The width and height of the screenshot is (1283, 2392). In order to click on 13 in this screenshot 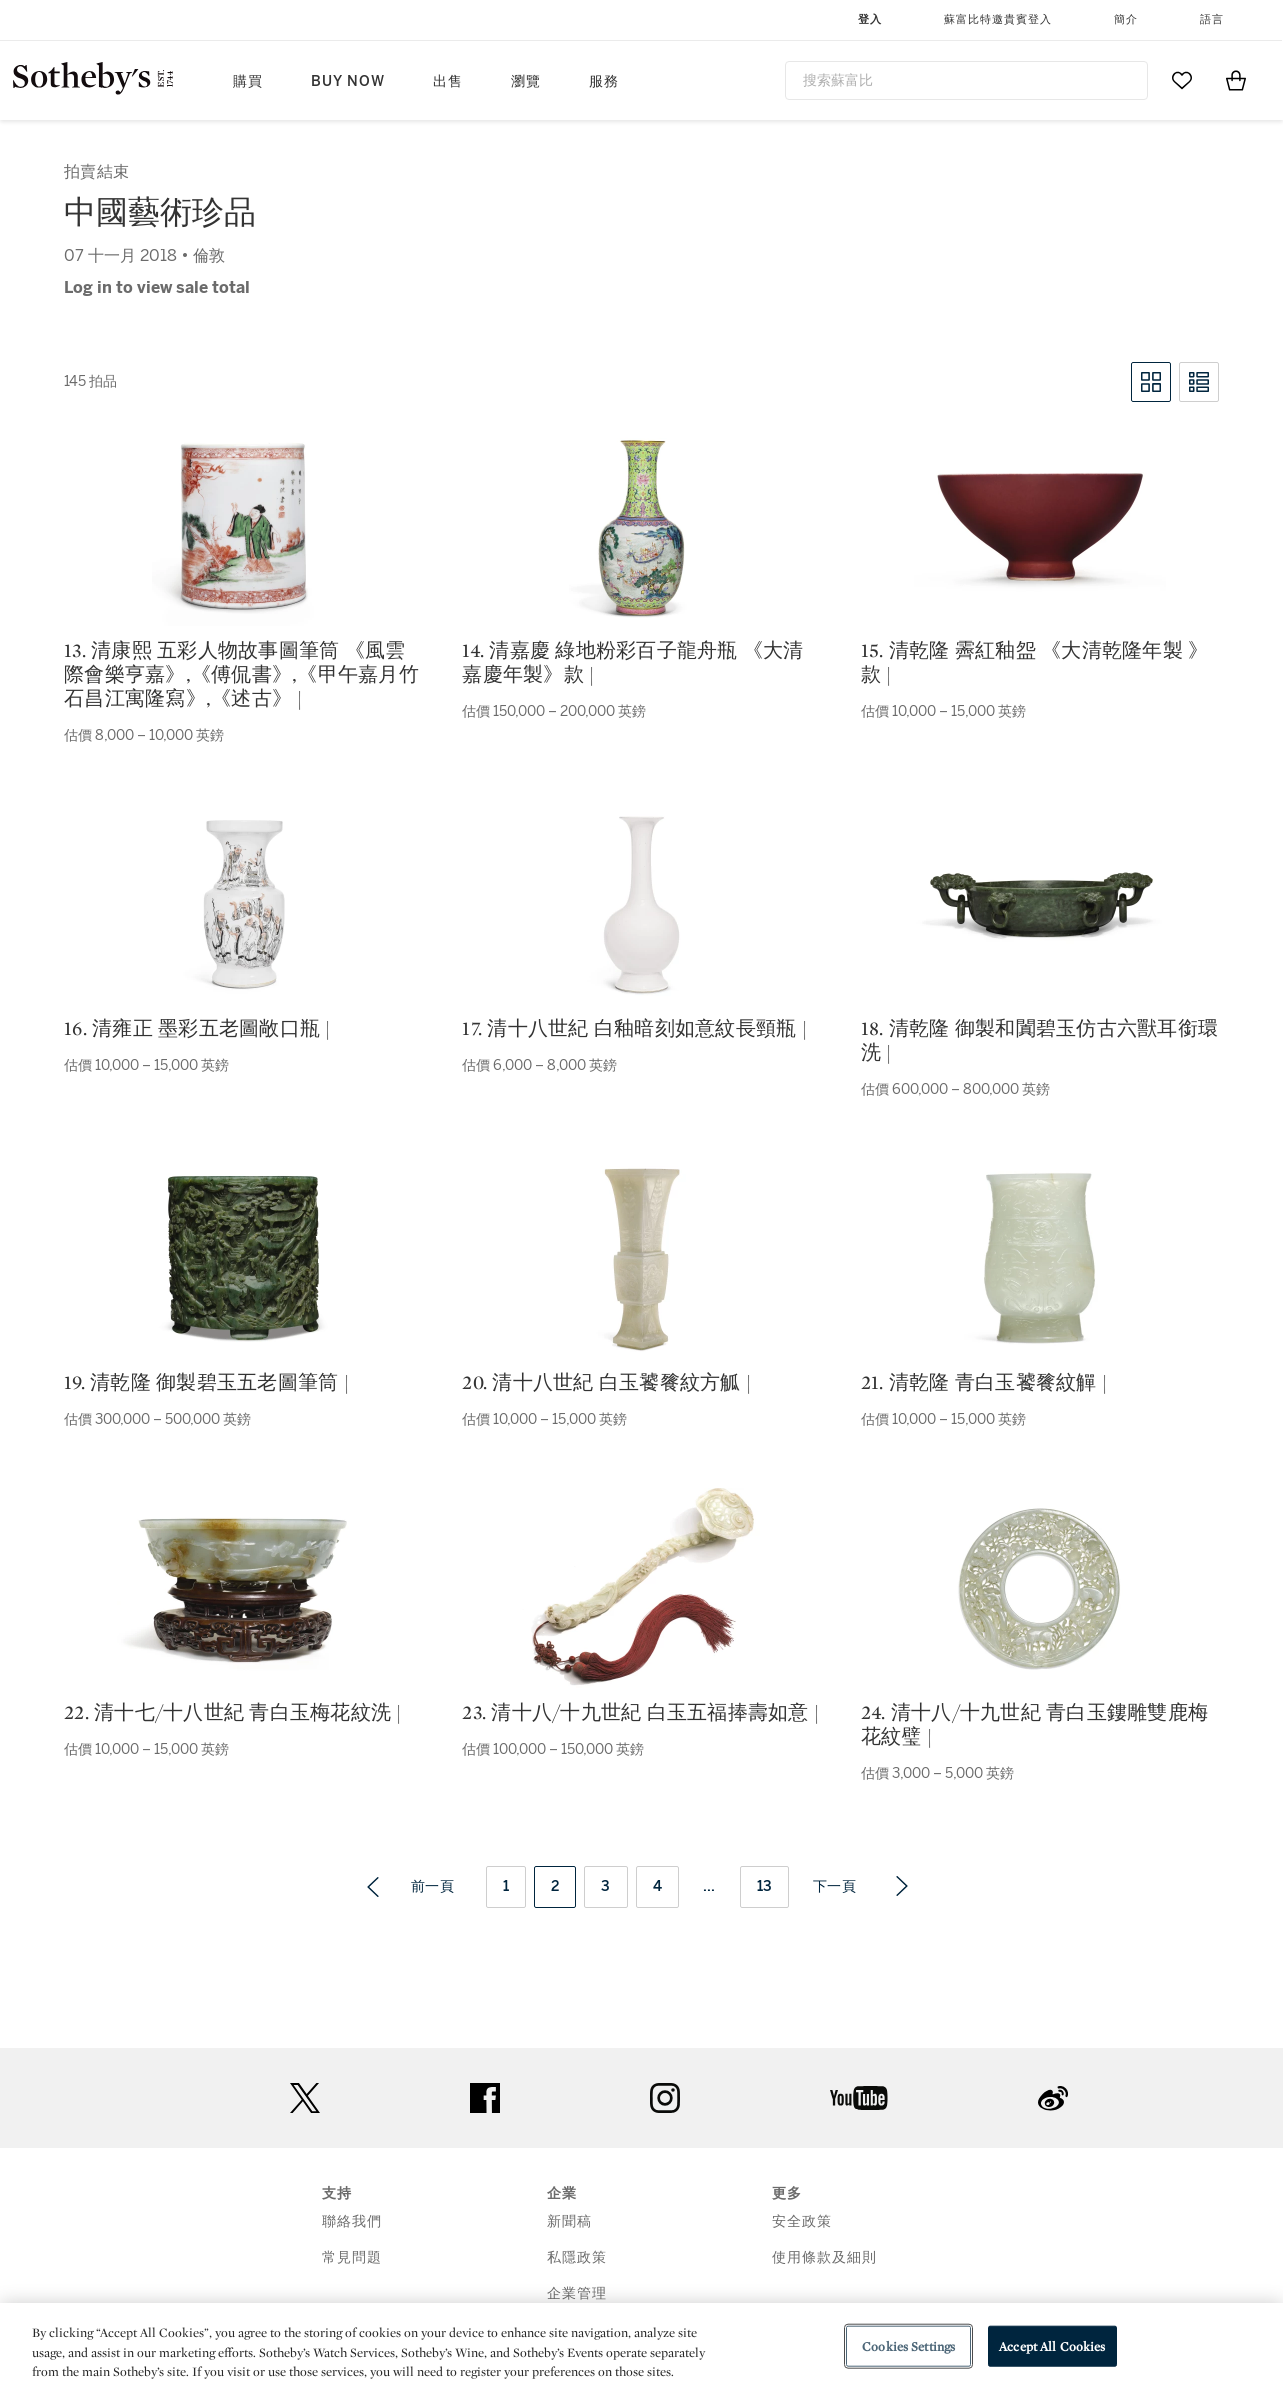, I will do `click(765, 1886)`.